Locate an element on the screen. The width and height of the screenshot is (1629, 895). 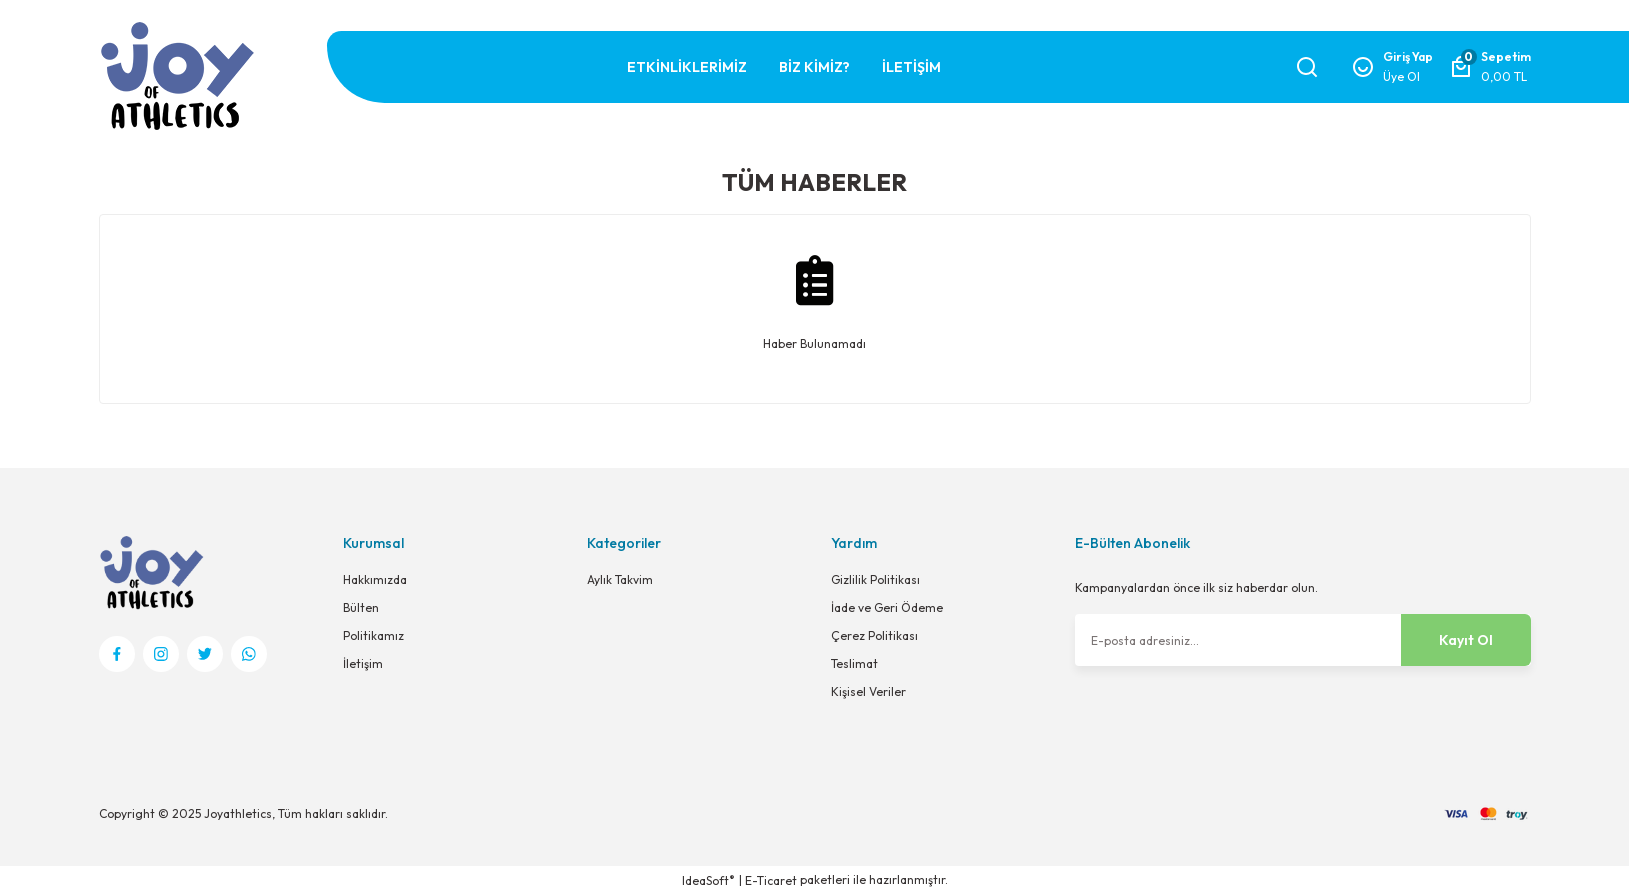
İade ve Geri Ödeme is located at coordinates (887, 607).